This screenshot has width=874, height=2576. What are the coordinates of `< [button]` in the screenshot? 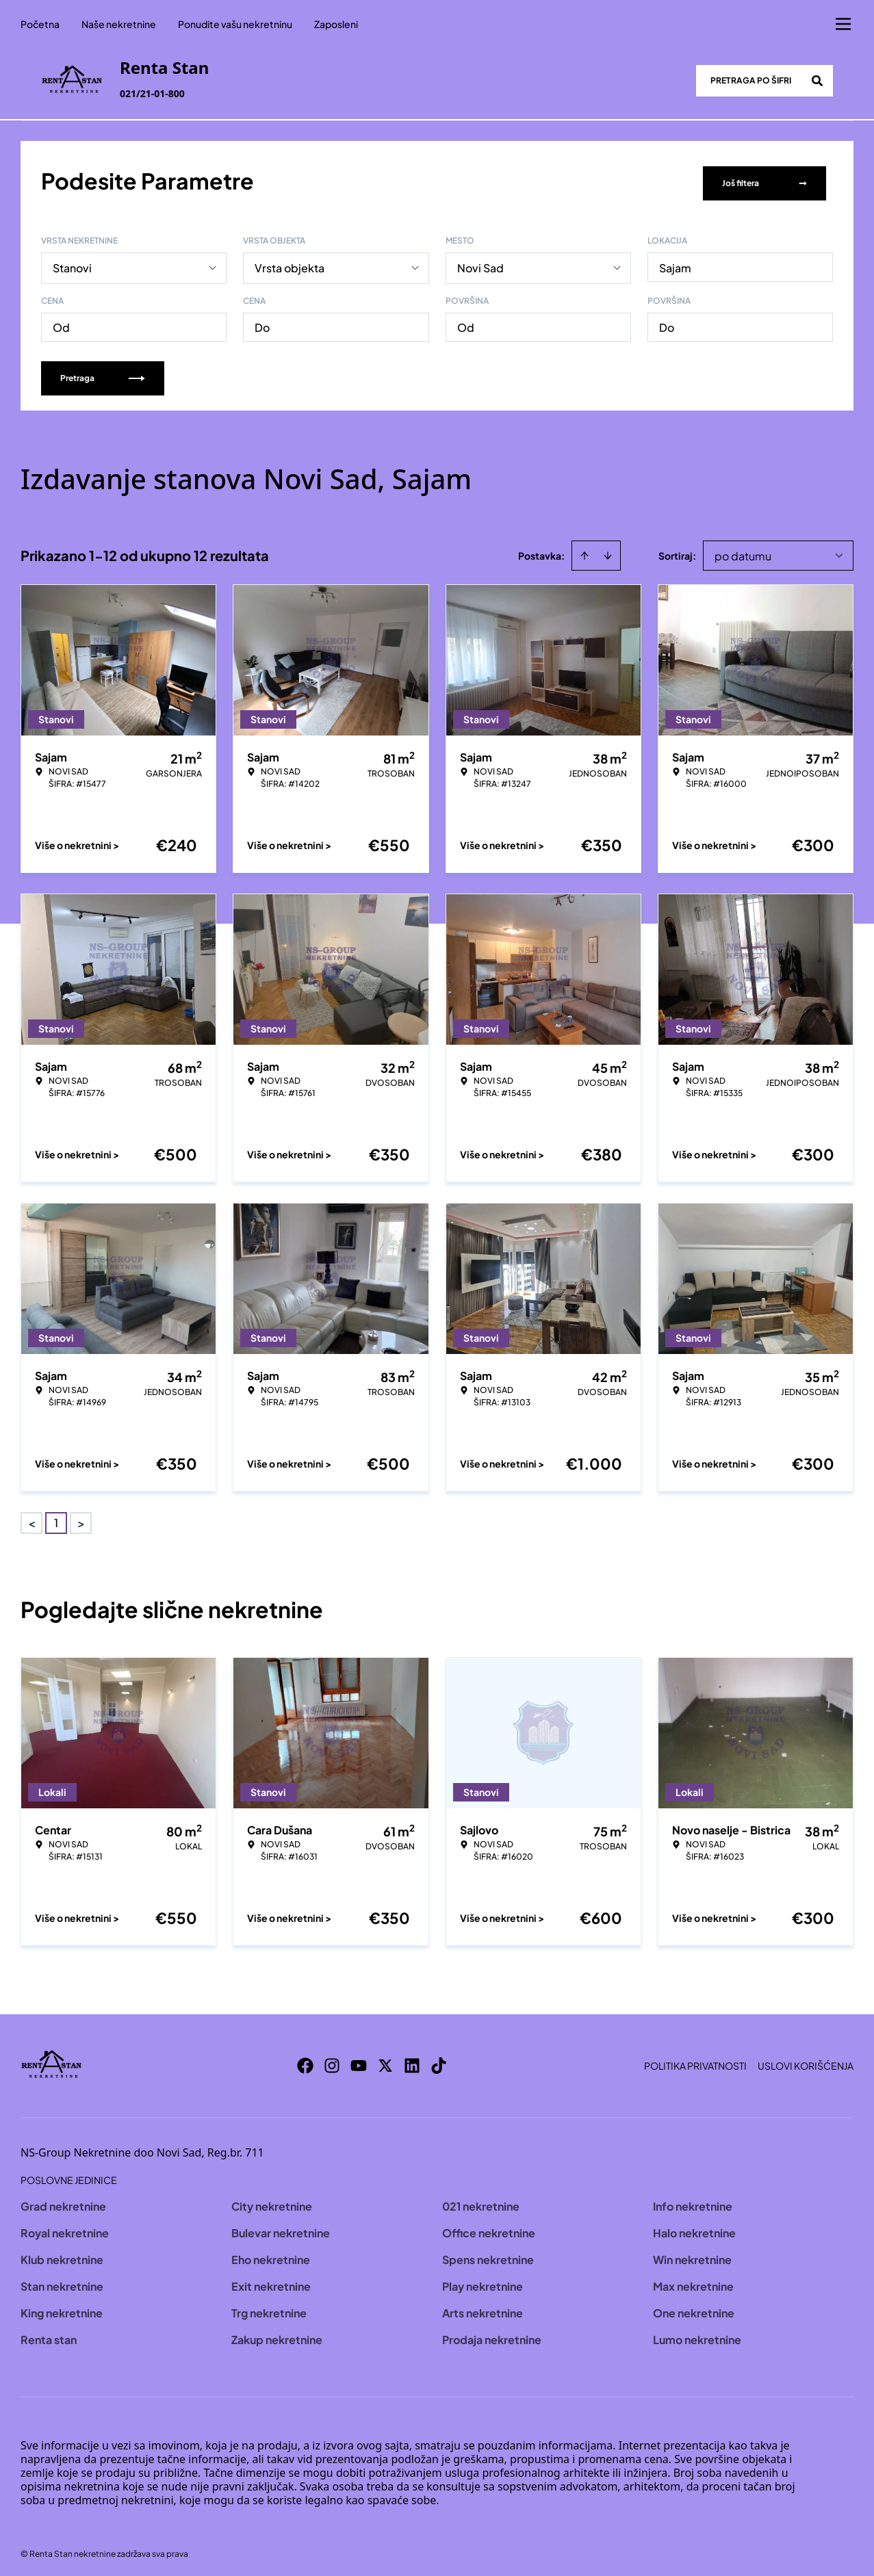 It's located at (32, 1518).